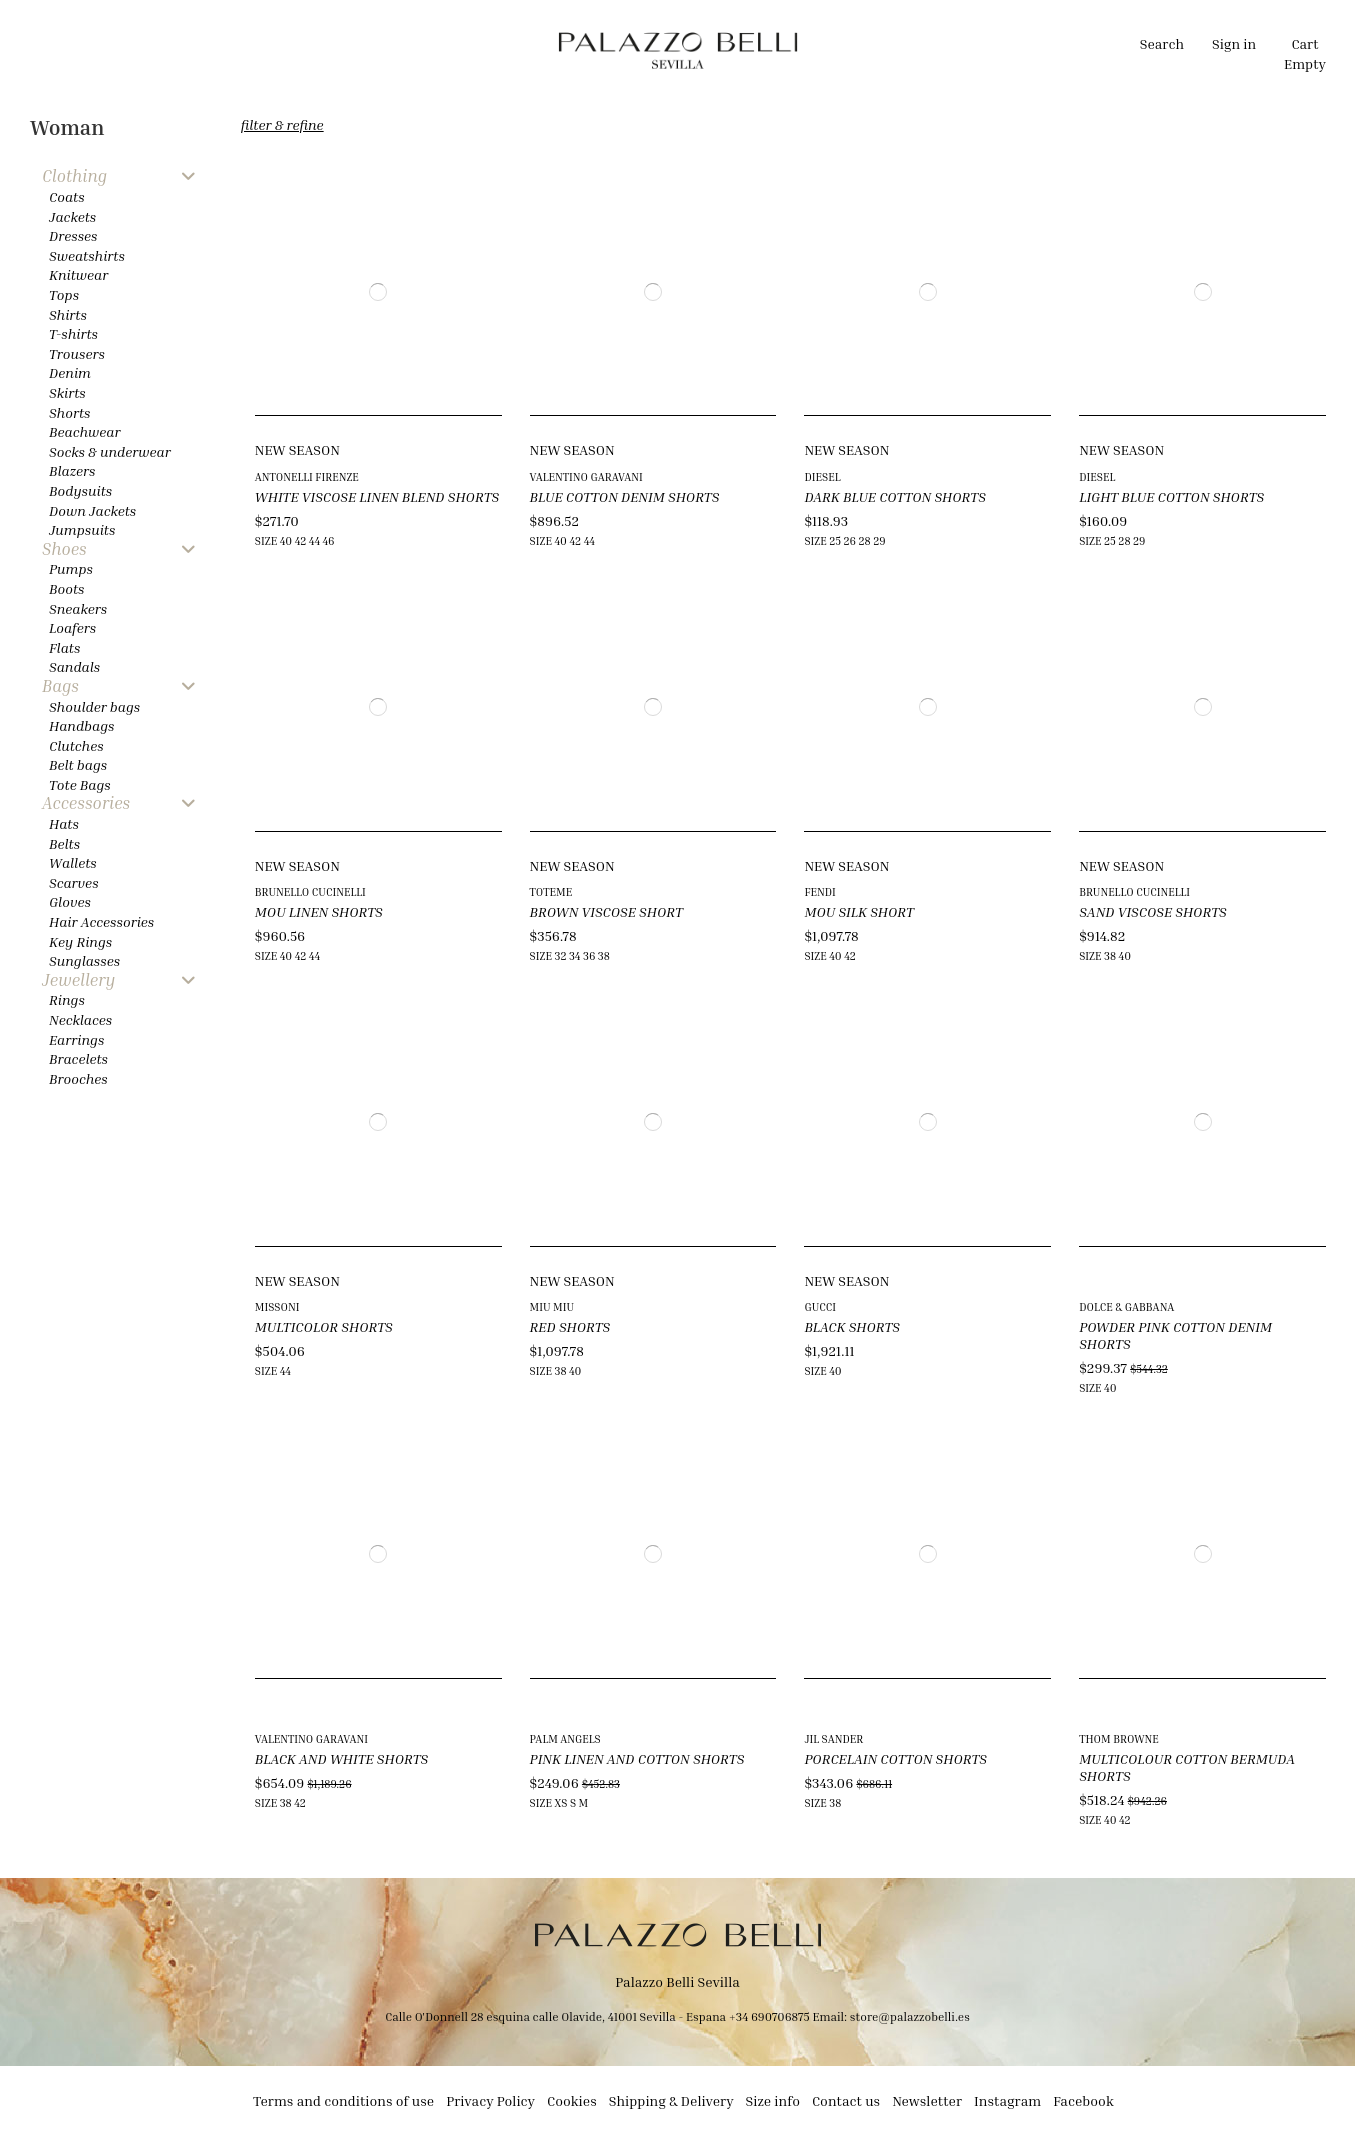 This screenshot has width=1355, height=2145. What do you see at coordinates (78, 764) in the screenshot?
I see `Belt bags` at bounding box center [78, 764].